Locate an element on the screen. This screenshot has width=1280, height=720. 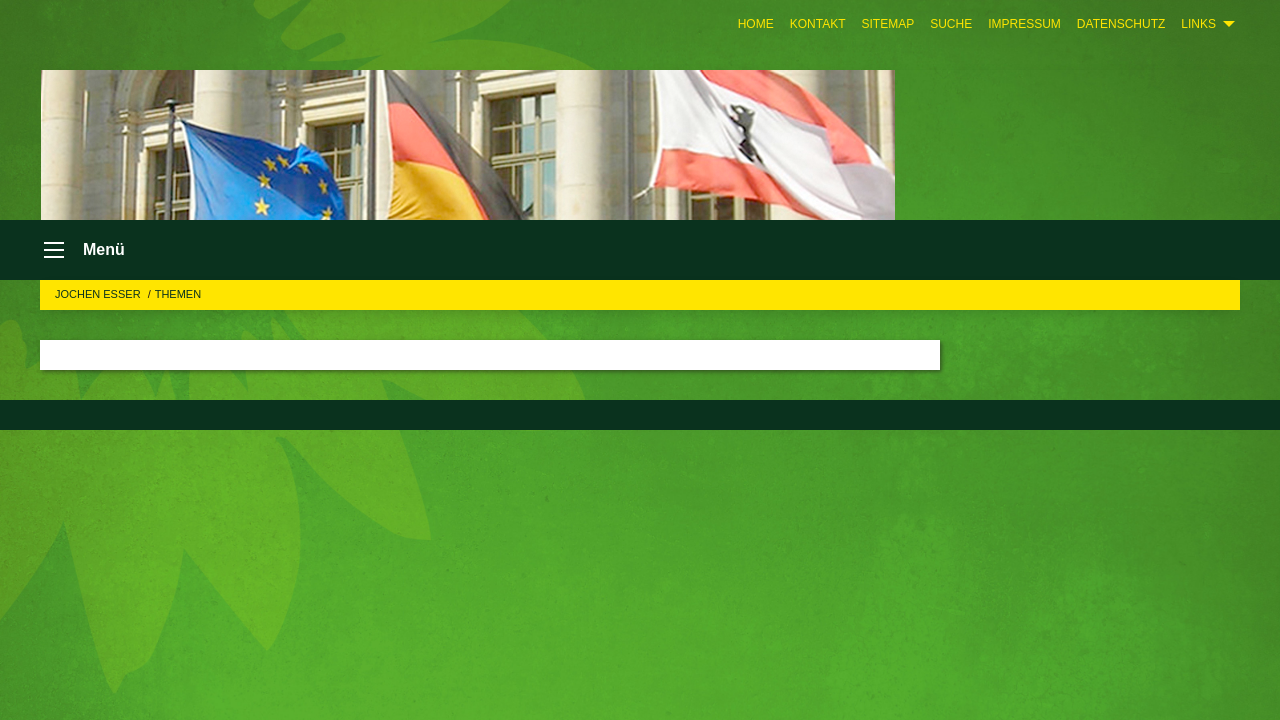
Sitemap is located at coordinates (887, 24).